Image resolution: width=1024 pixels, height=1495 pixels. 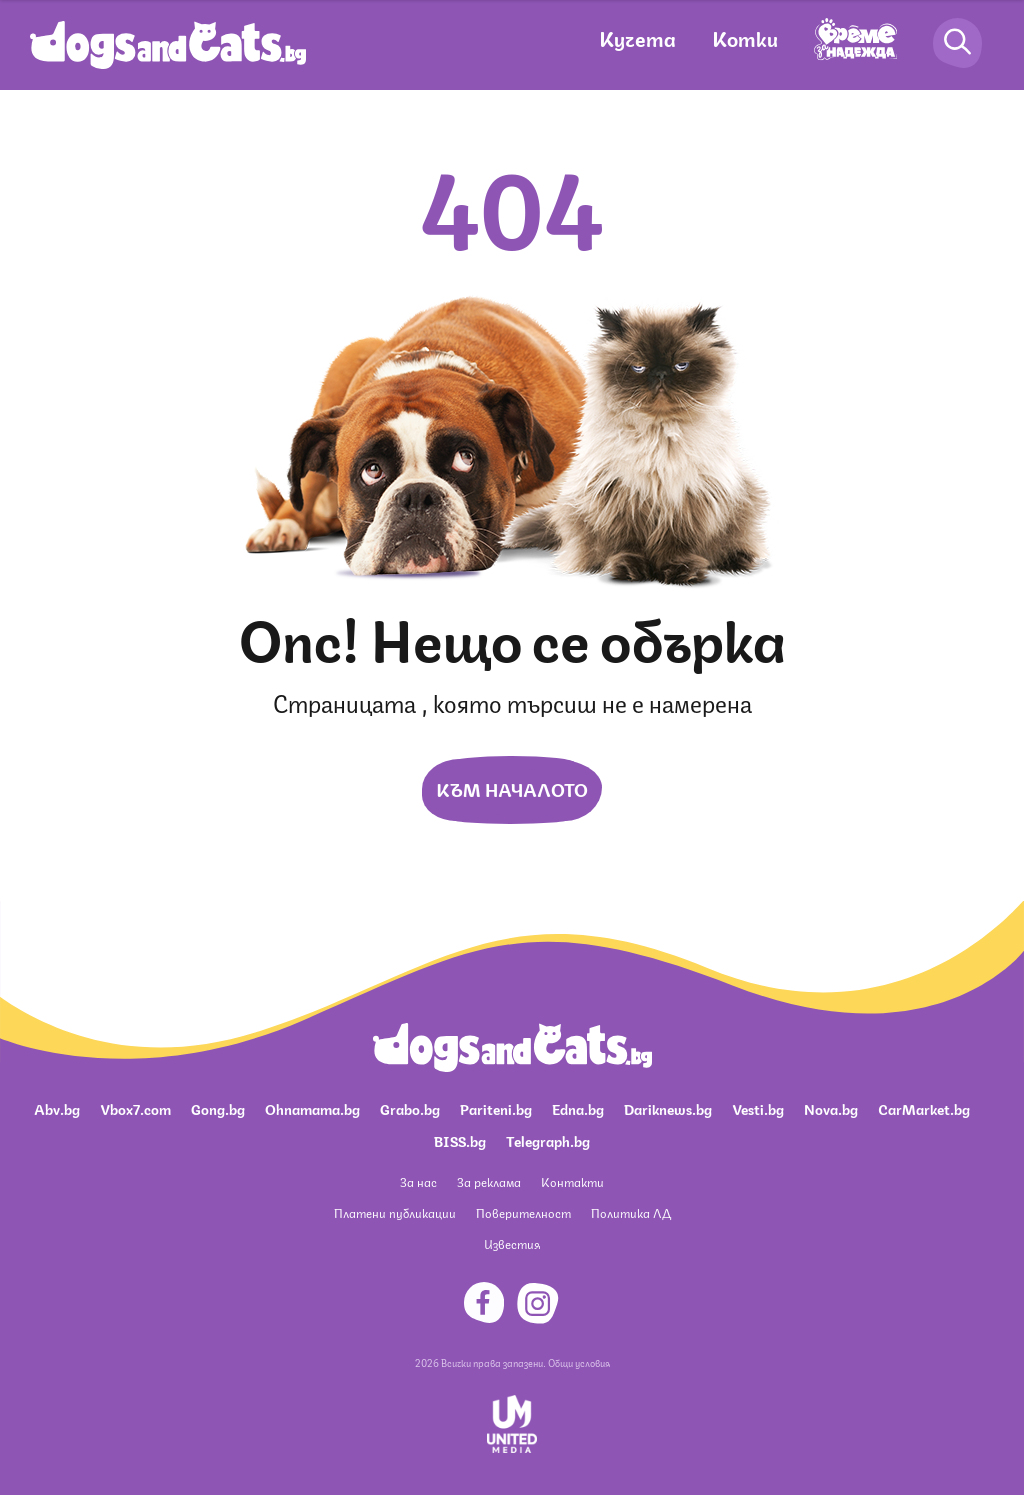 I want to click on За реклама, so click(x=489, y=1181).